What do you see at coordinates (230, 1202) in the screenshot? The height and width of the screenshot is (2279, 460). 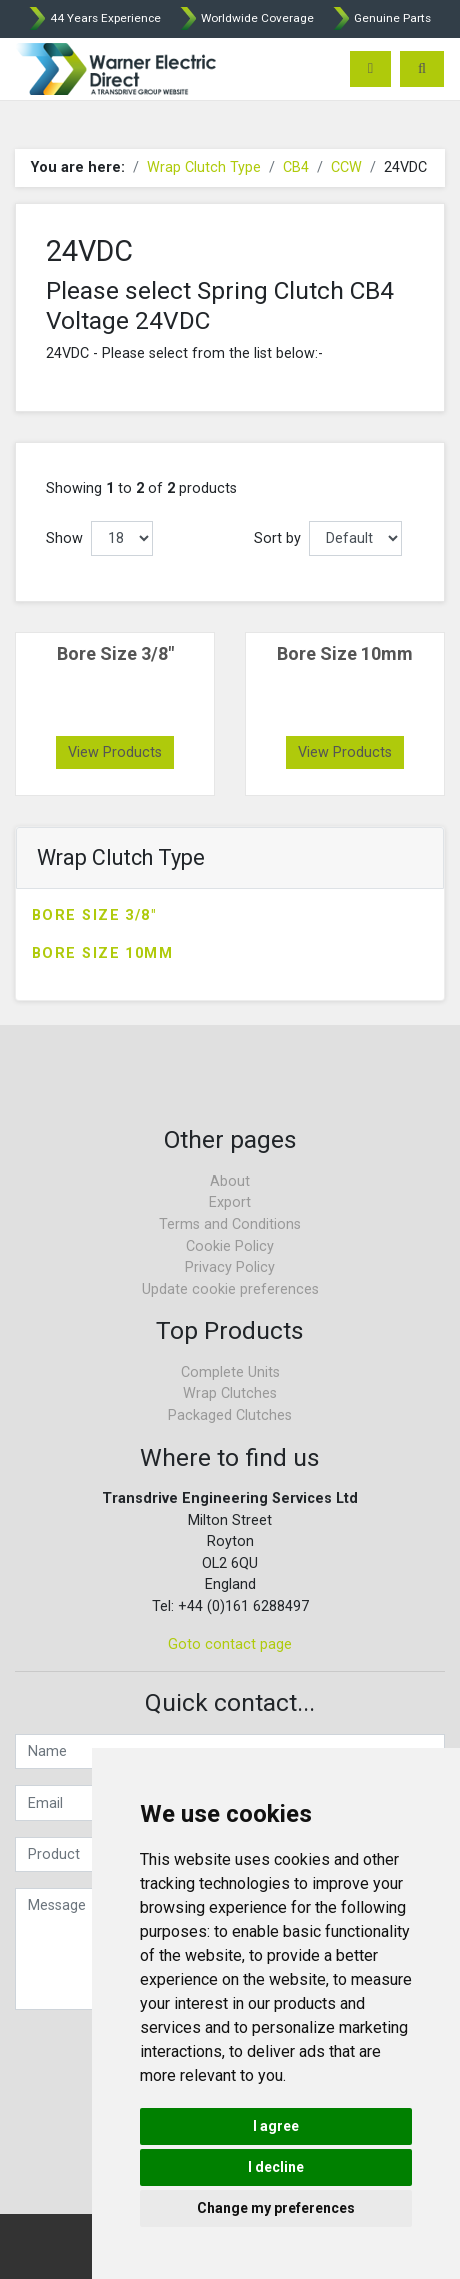 I see `Export` at bounding box center [230, 1202].